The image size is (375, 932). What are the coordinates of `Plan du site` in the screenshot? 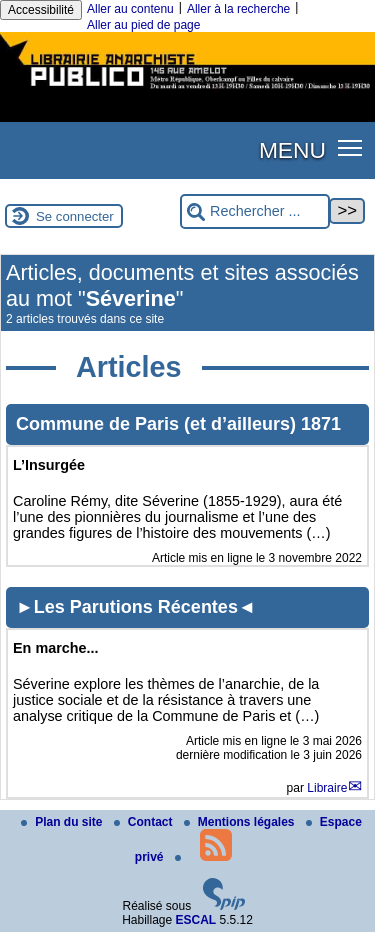 It's located at (63, 822).